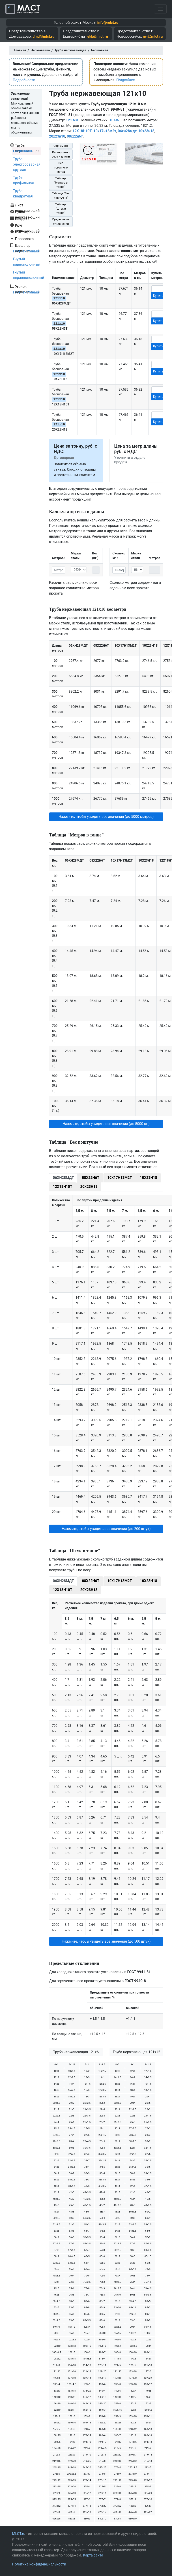  What do you see at coordinates (147, 2282) in the screenshot?
I see `75х4.5` at bounding box center [147, 2282].